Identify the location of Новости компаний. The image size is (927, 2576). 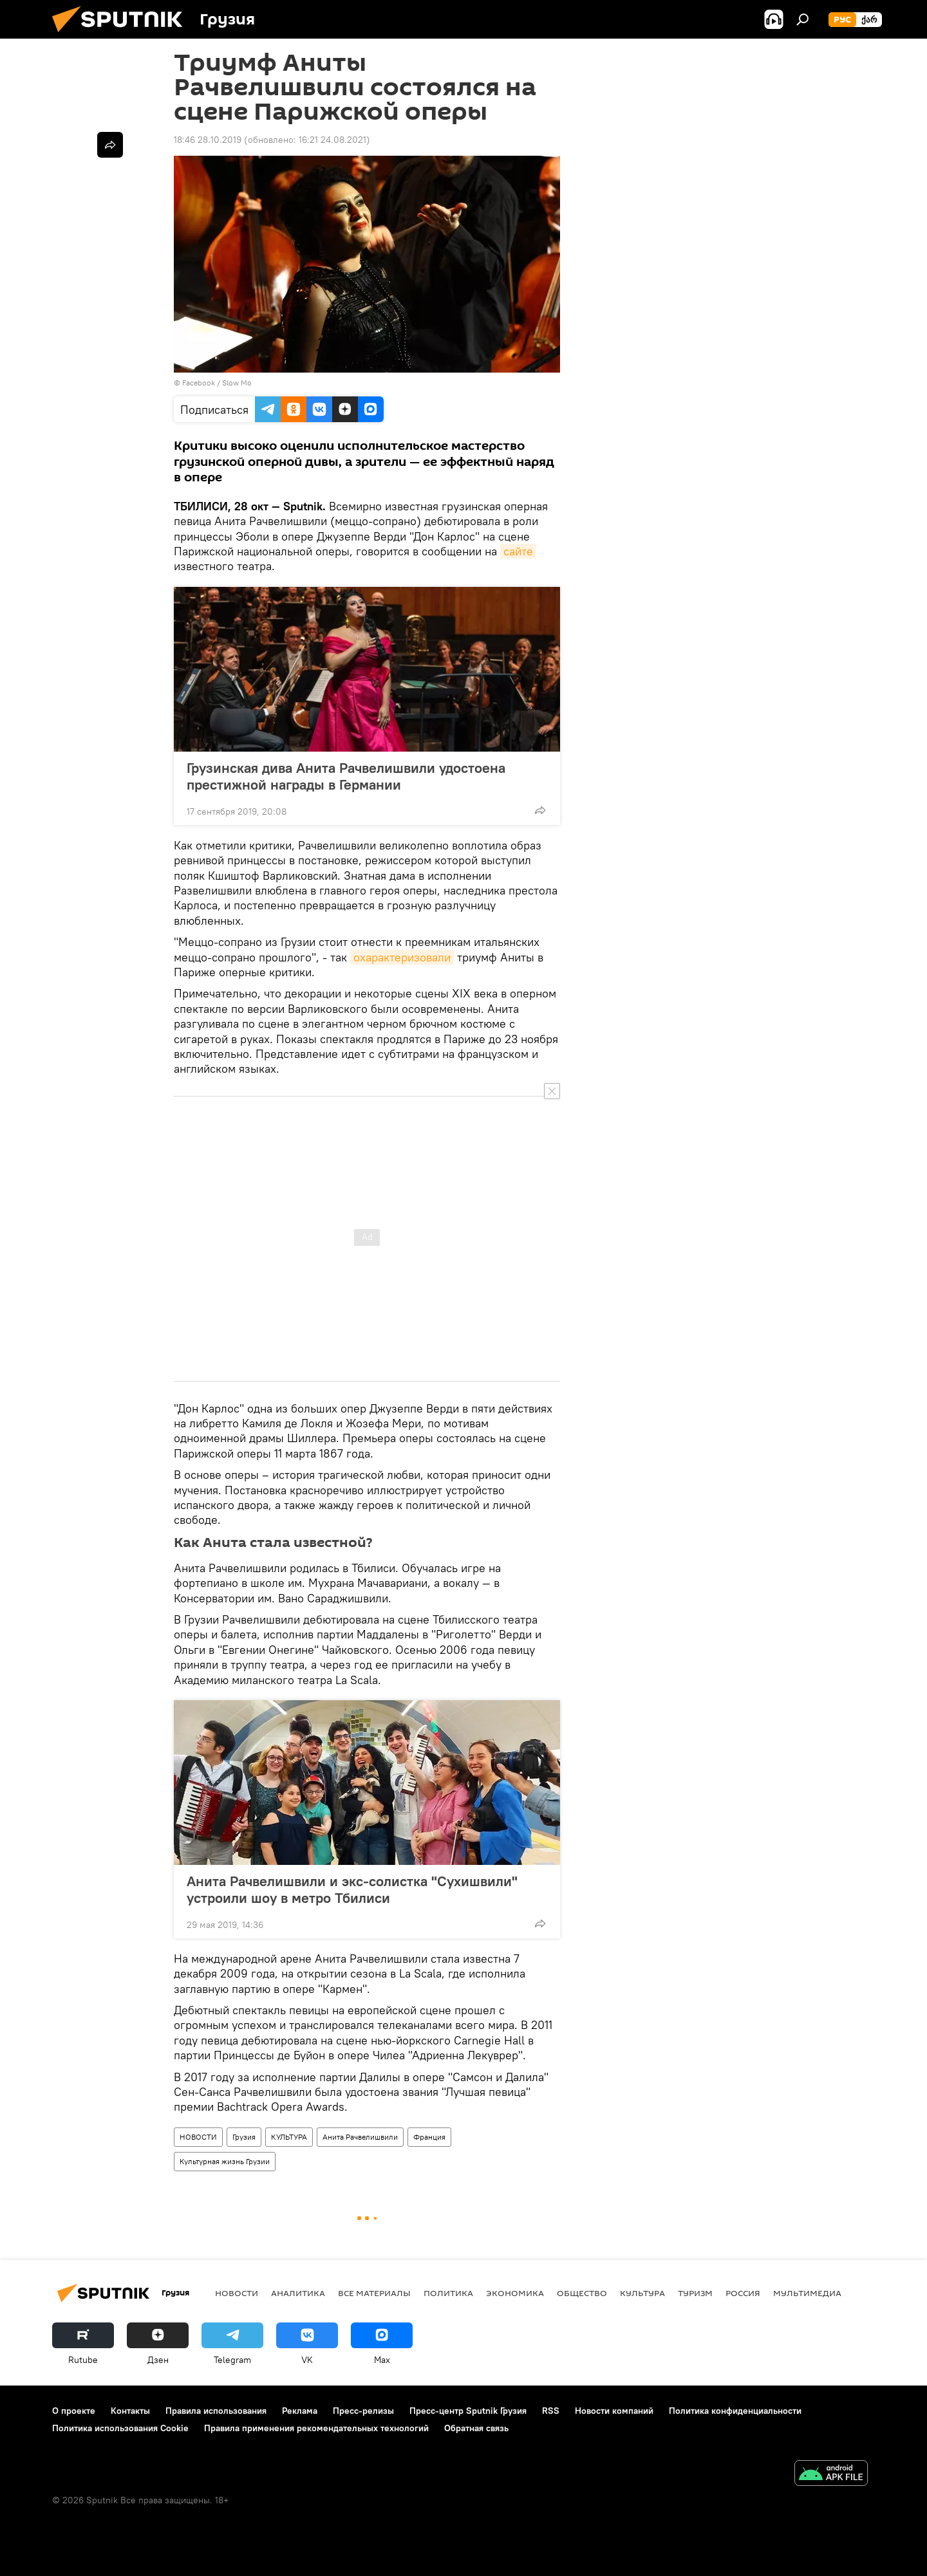
(614, 2410).